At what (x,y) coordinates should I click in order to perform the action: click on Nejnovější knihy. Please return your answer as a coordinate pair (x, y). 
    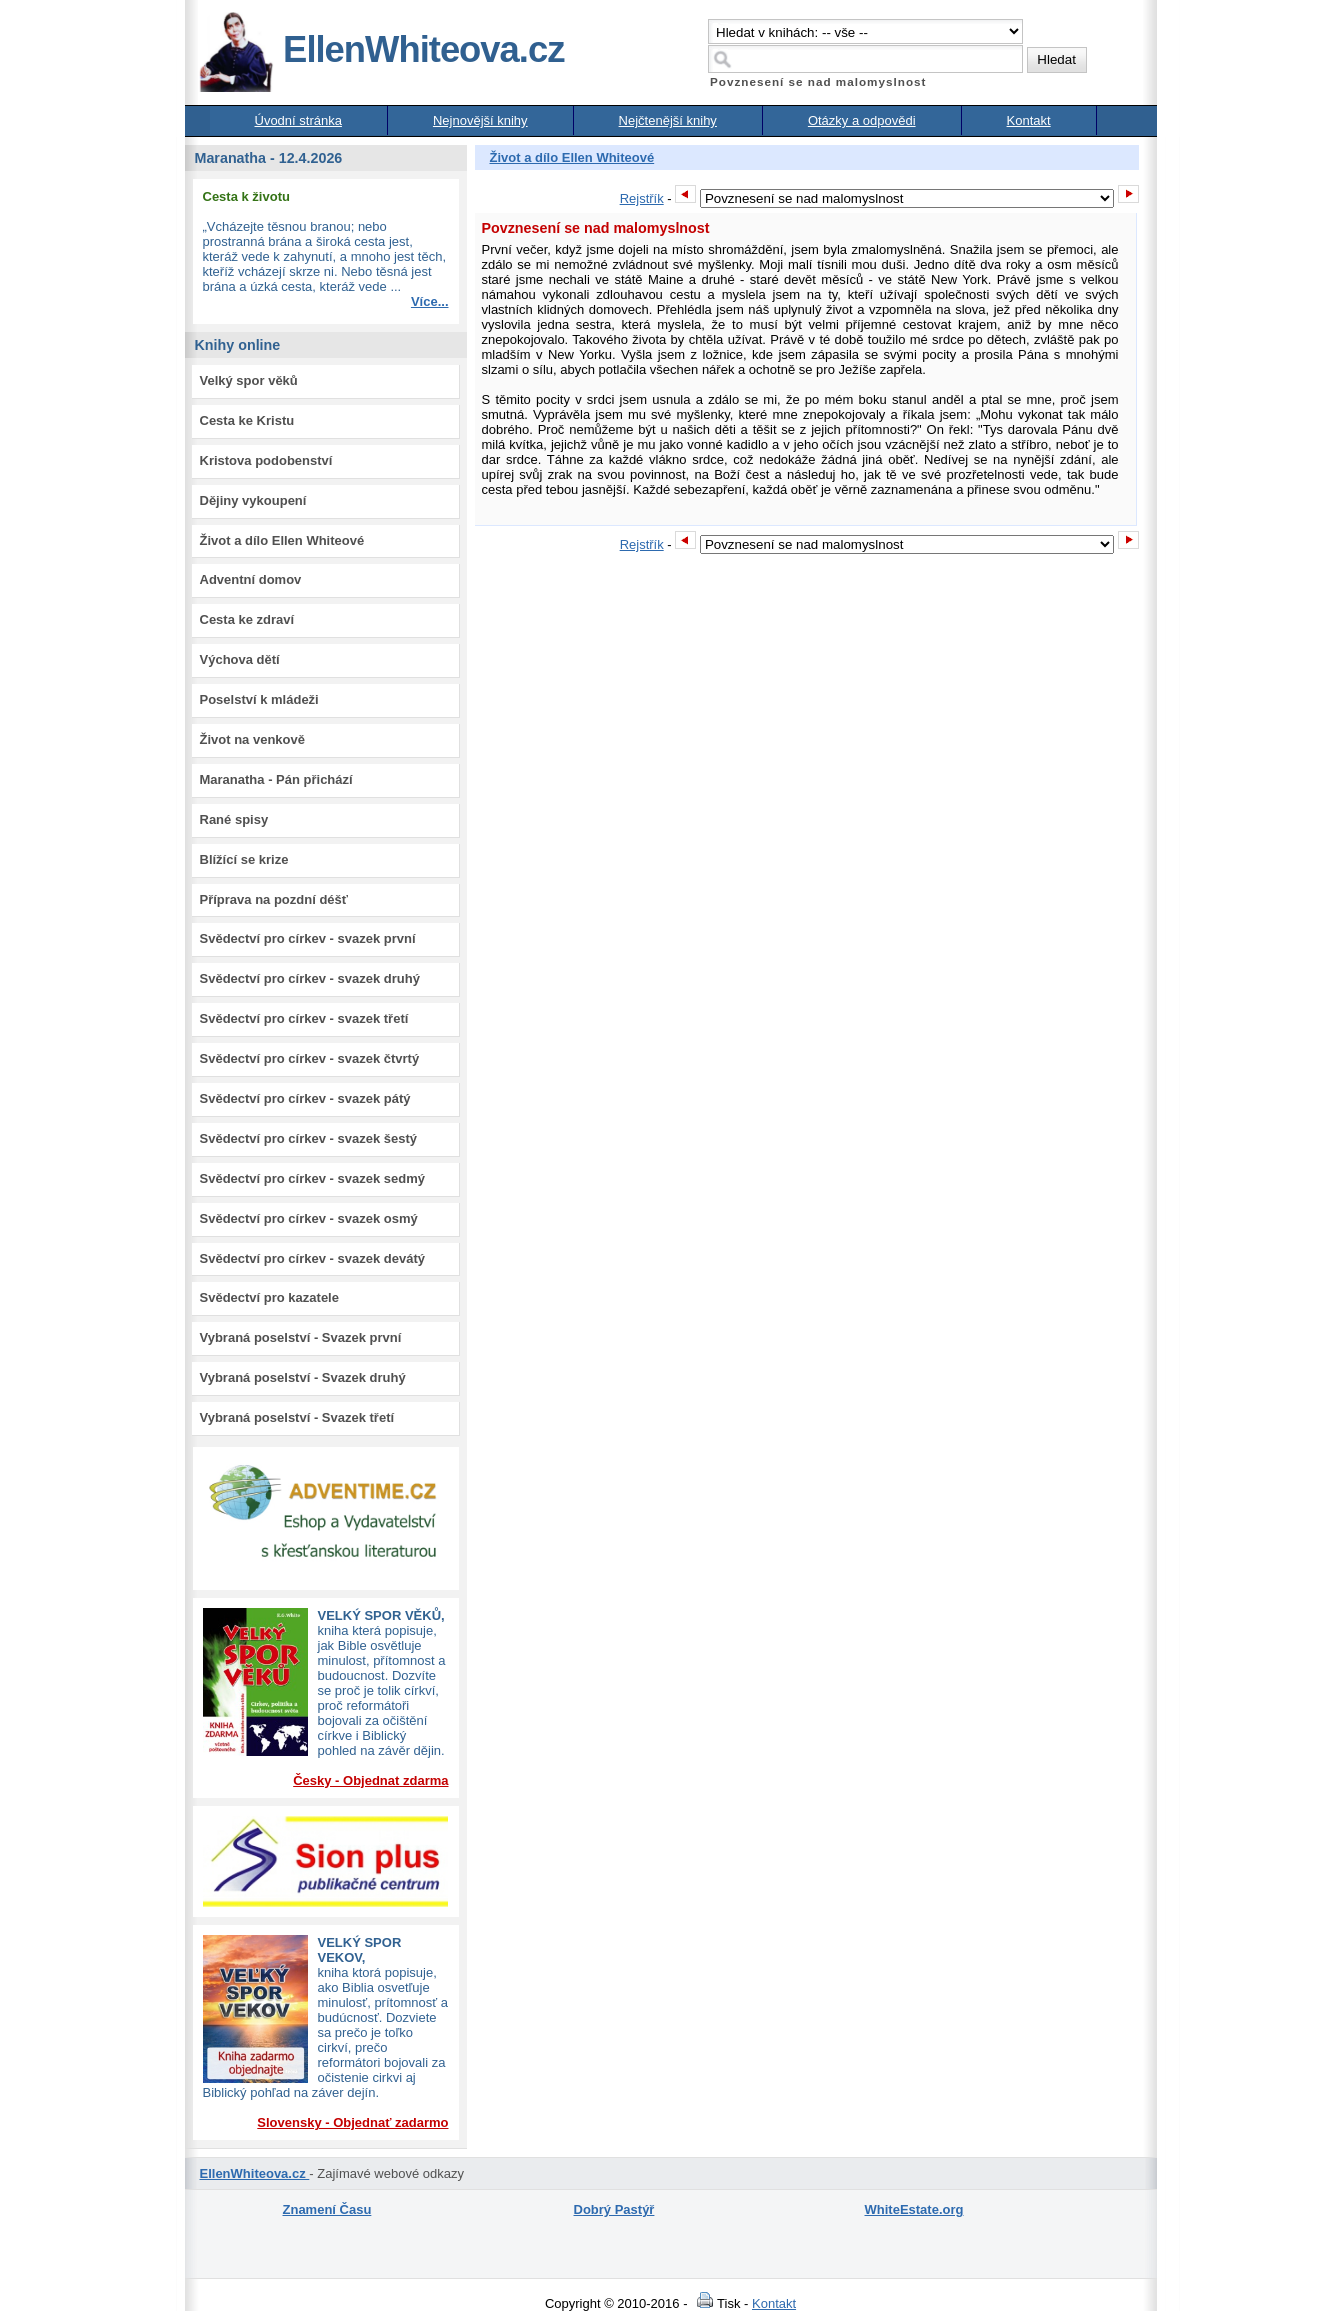
    Looking at the image, I should click on (480, 120).